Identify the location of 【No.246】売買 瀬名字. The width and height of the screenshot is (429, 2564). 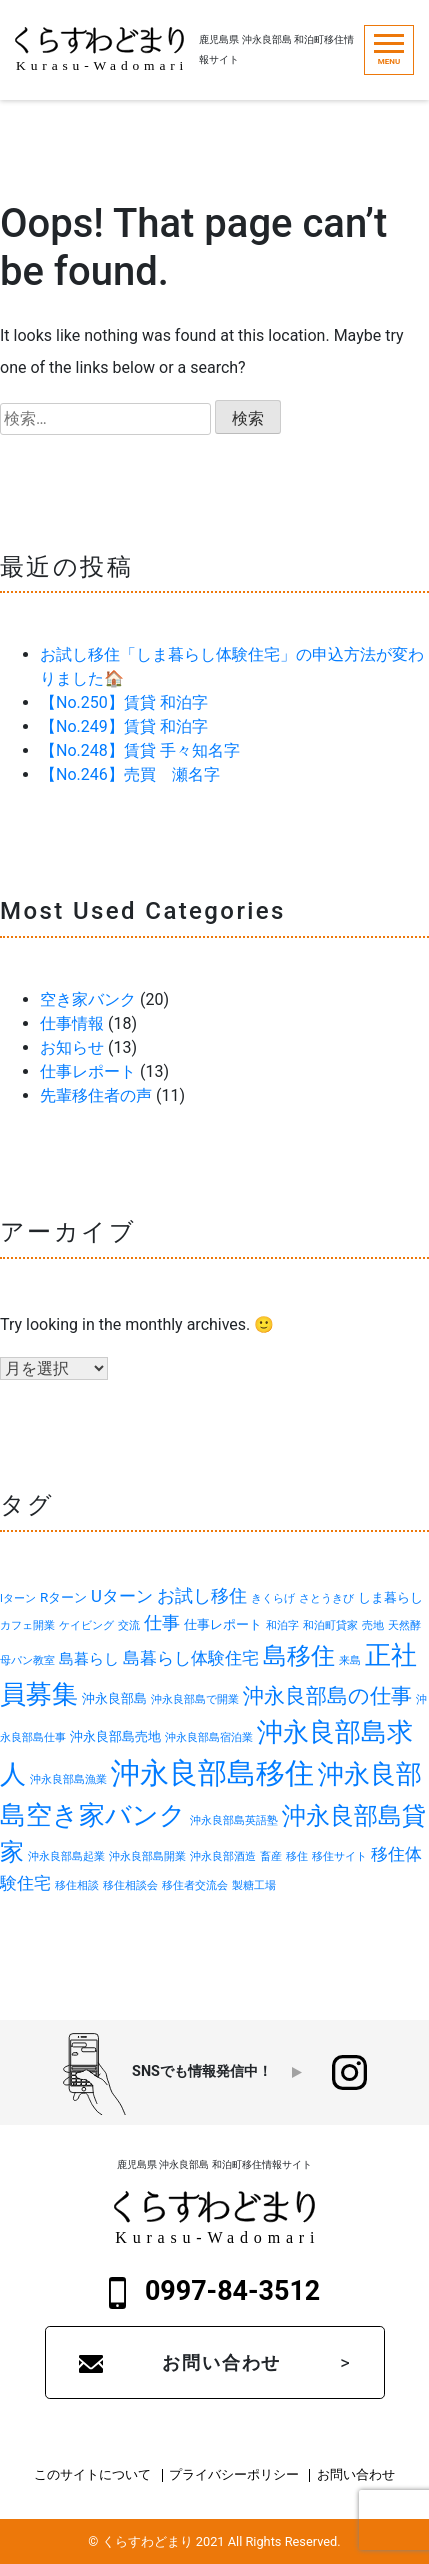
(130, 774).